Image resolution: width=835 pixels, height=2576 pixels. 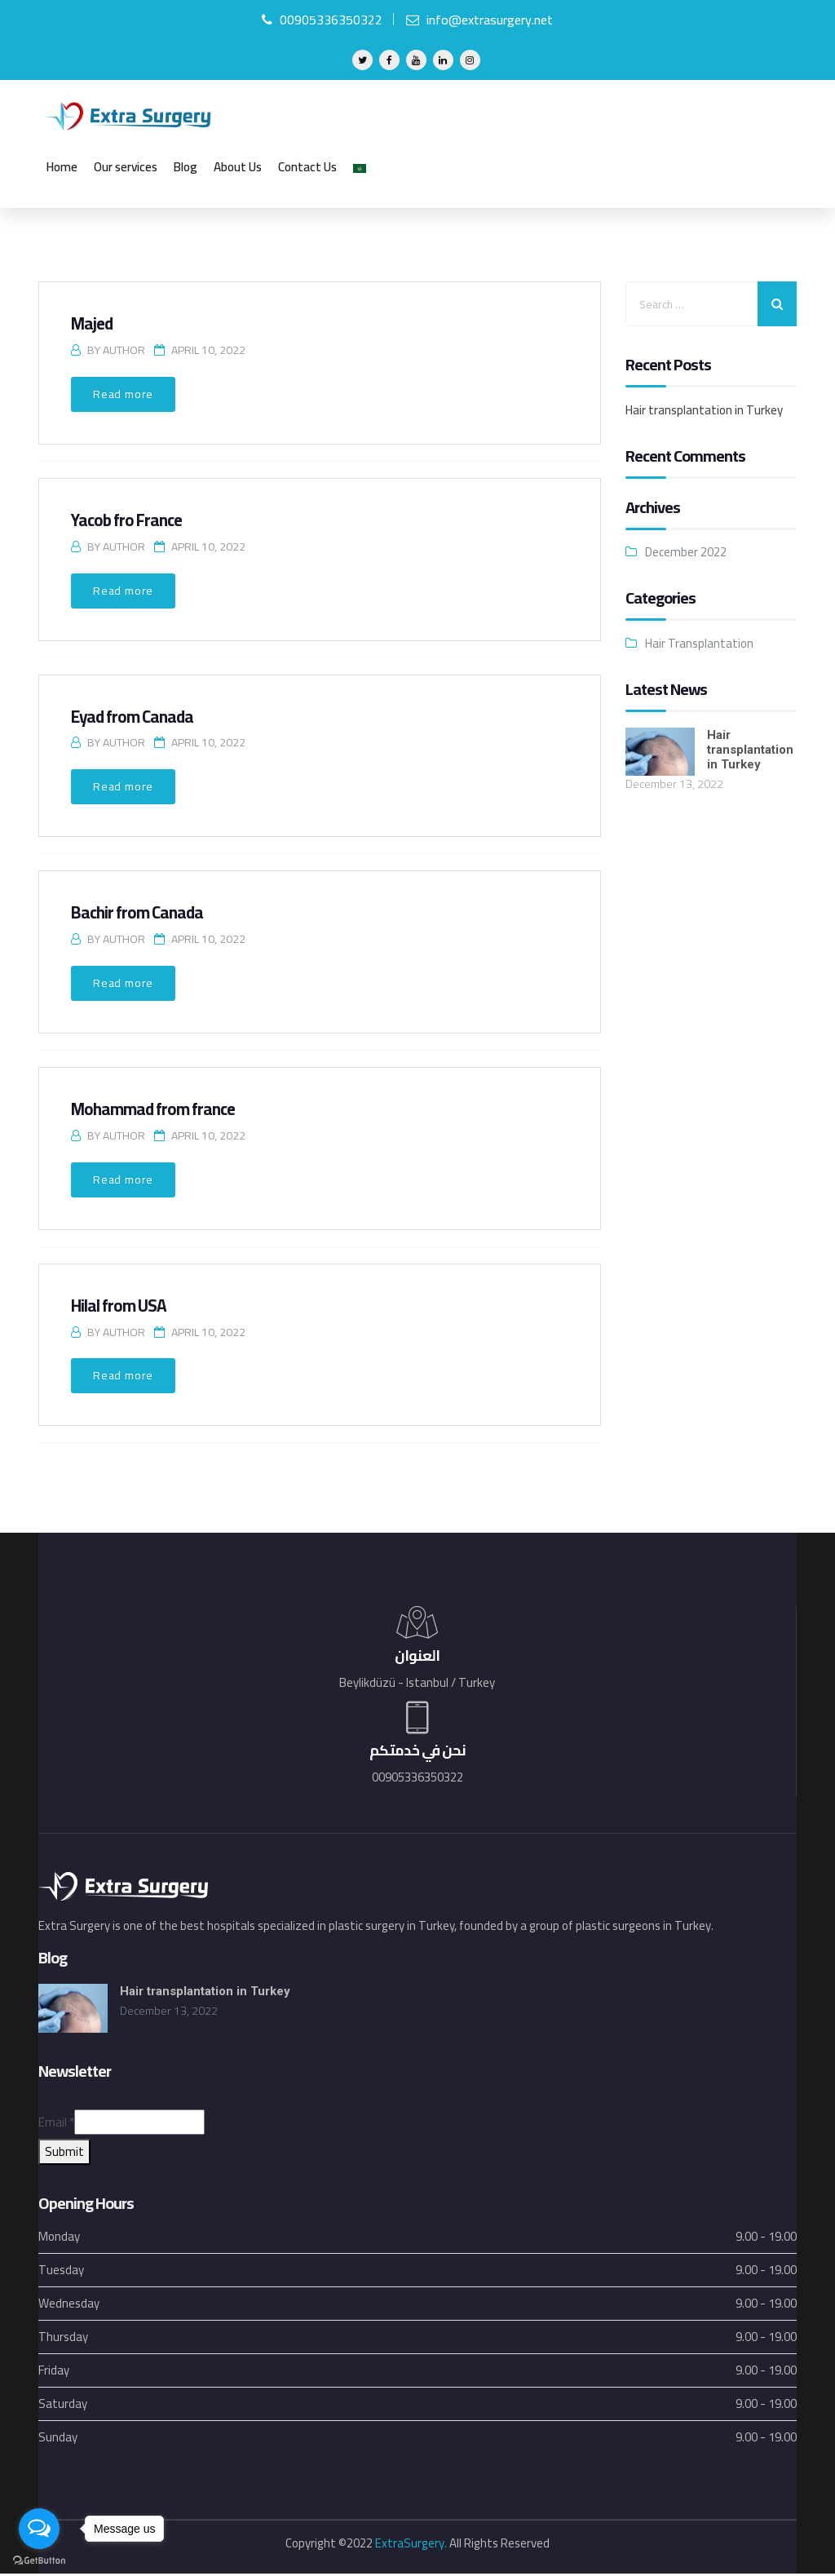 I want to click on Submit, so click(x=64, y=2154).